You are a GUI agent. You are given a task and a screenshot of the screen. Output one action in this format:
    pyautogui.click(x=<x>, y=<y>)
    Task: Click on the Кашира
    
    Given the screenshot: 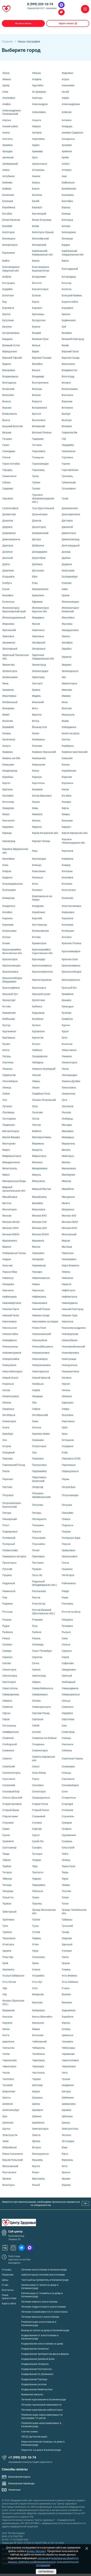 What is the action you would take?
    pyautogui.click(x=66, y=801)
    